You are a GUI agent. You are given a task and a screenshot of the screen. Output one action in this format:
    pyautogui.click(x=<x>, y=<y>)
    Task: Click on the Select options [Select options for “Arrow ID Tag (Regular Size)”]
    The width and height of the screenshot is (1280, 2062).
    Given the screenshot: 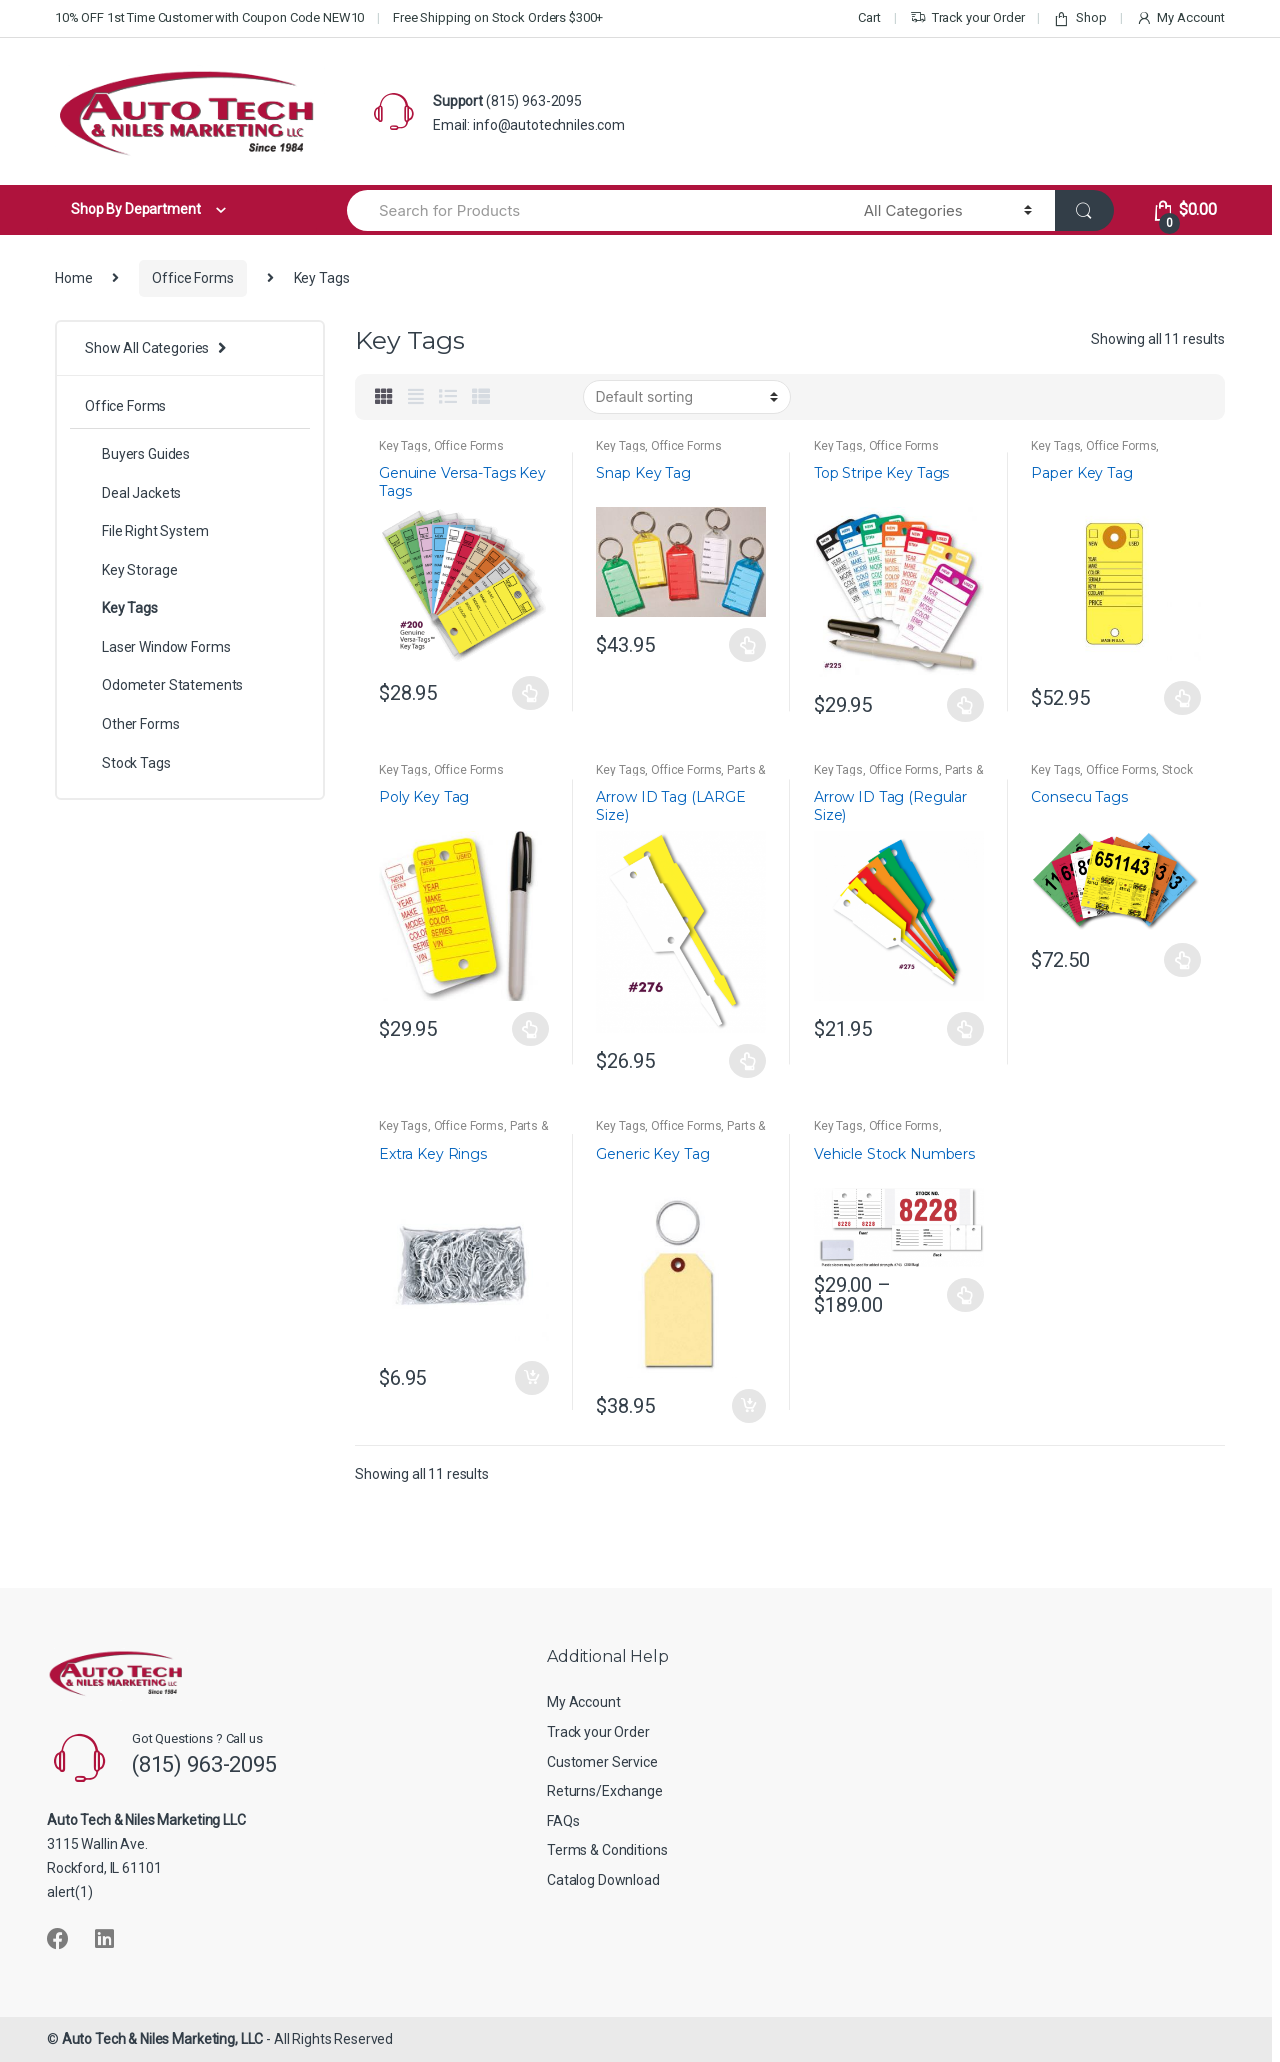 What is the action you would take?
    pyautogui.click(x=966, y=1029)
    